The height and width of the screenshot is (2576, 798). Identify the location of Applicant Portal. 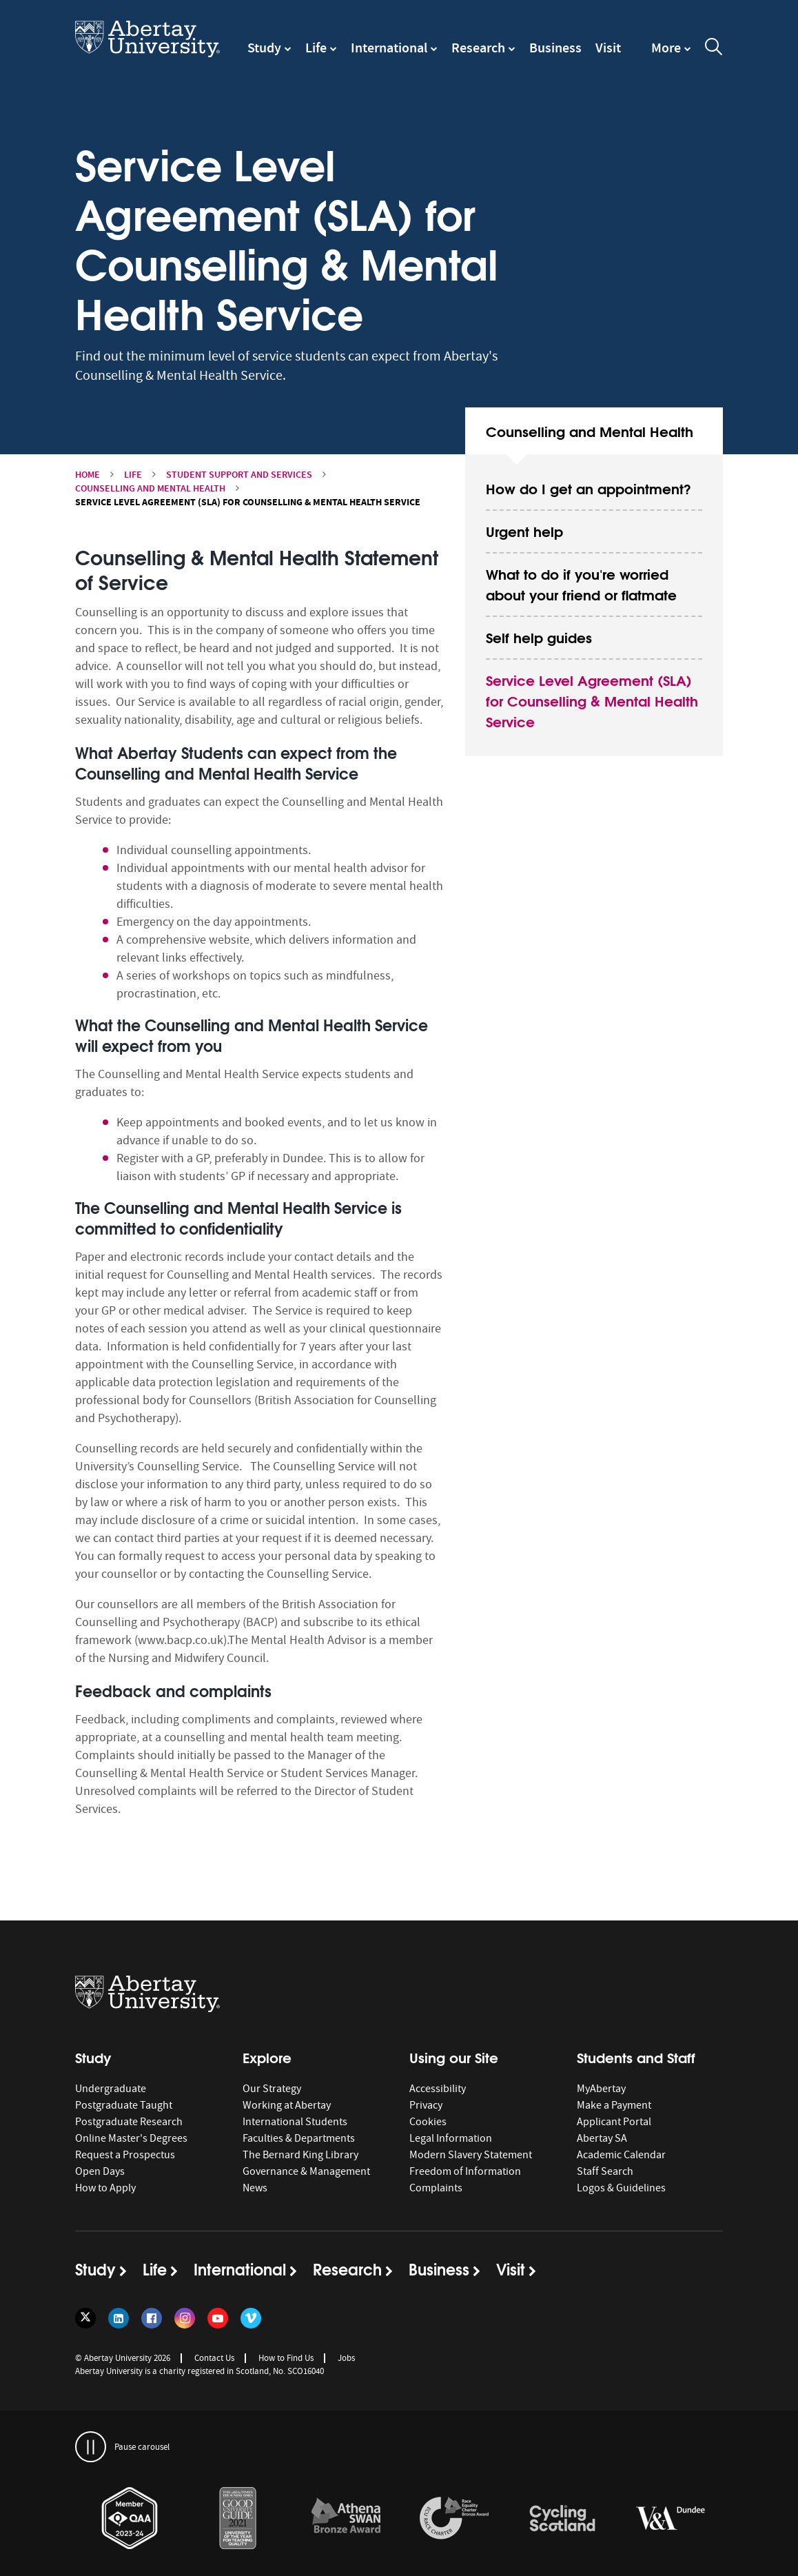
(614, 2122).